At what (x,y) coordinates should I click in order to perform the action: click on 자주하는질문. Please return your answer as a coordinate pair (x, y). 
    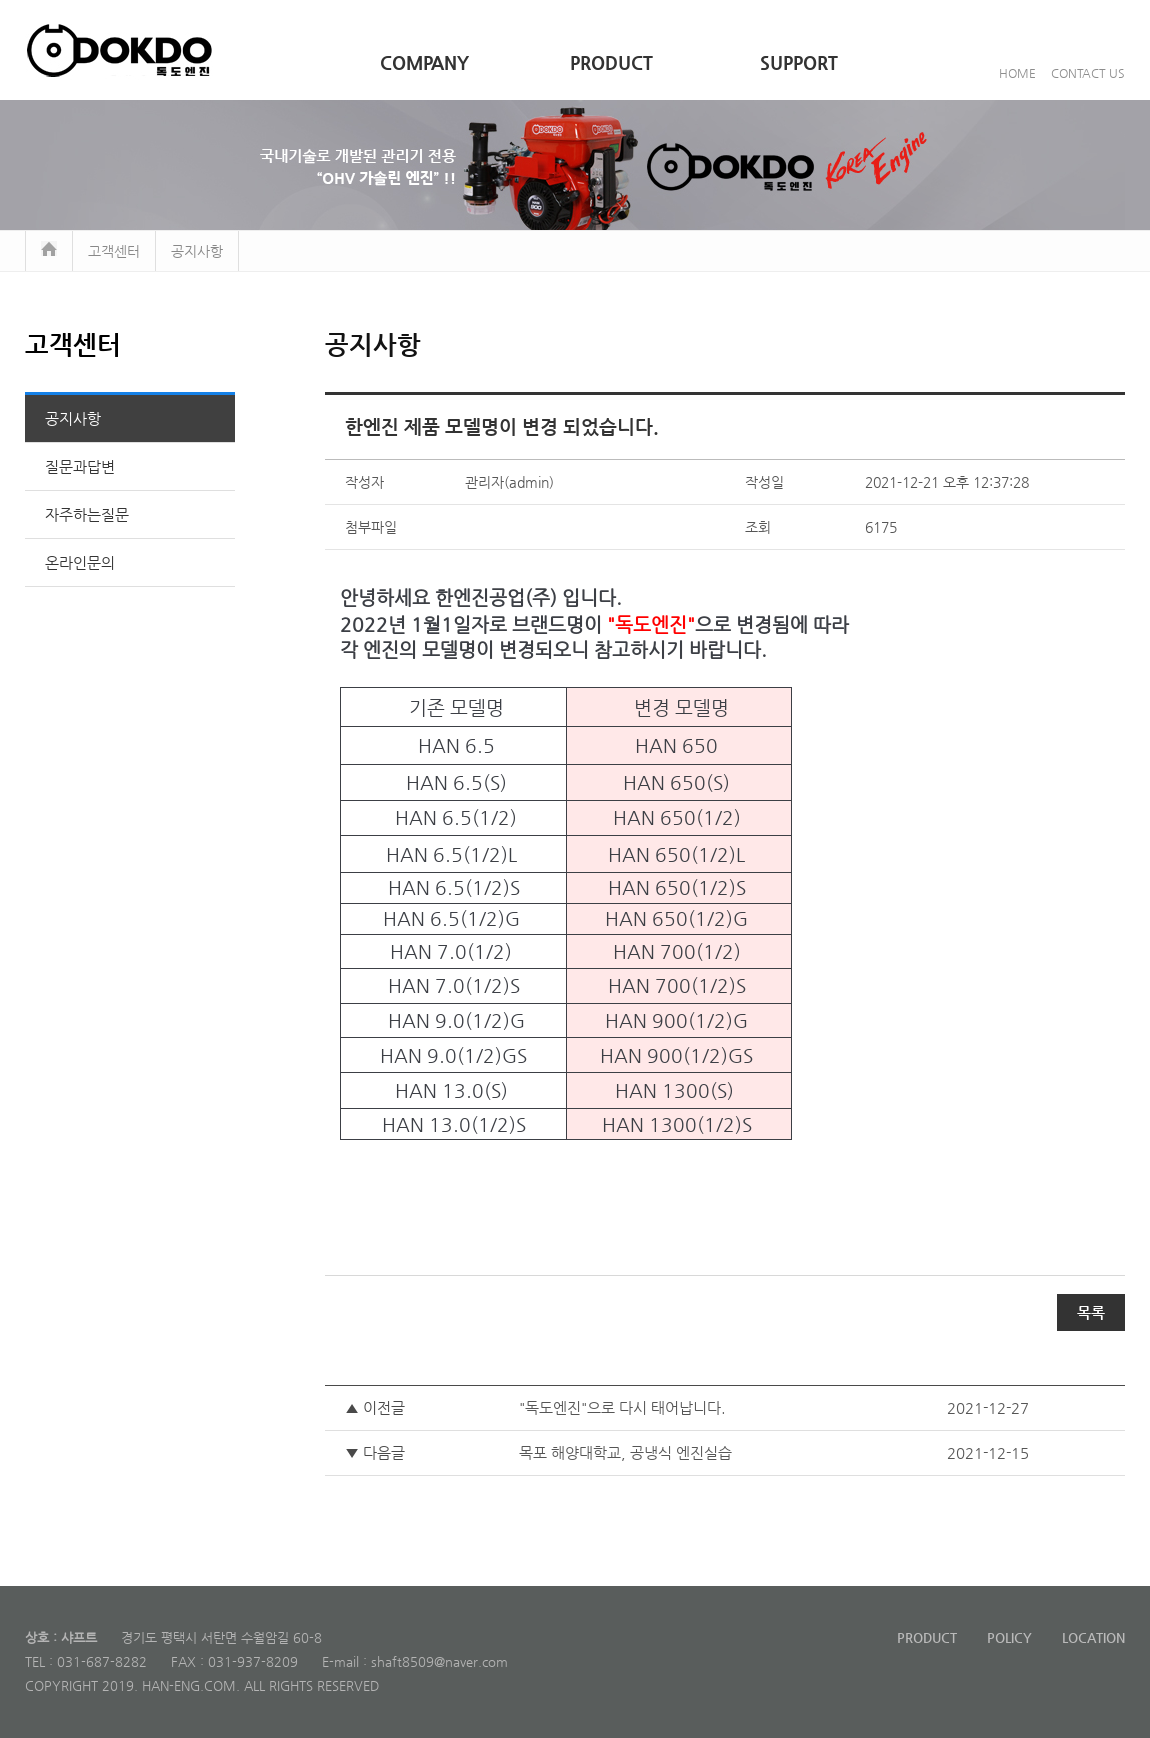
    Looking at the image, I should click on (87, 514).